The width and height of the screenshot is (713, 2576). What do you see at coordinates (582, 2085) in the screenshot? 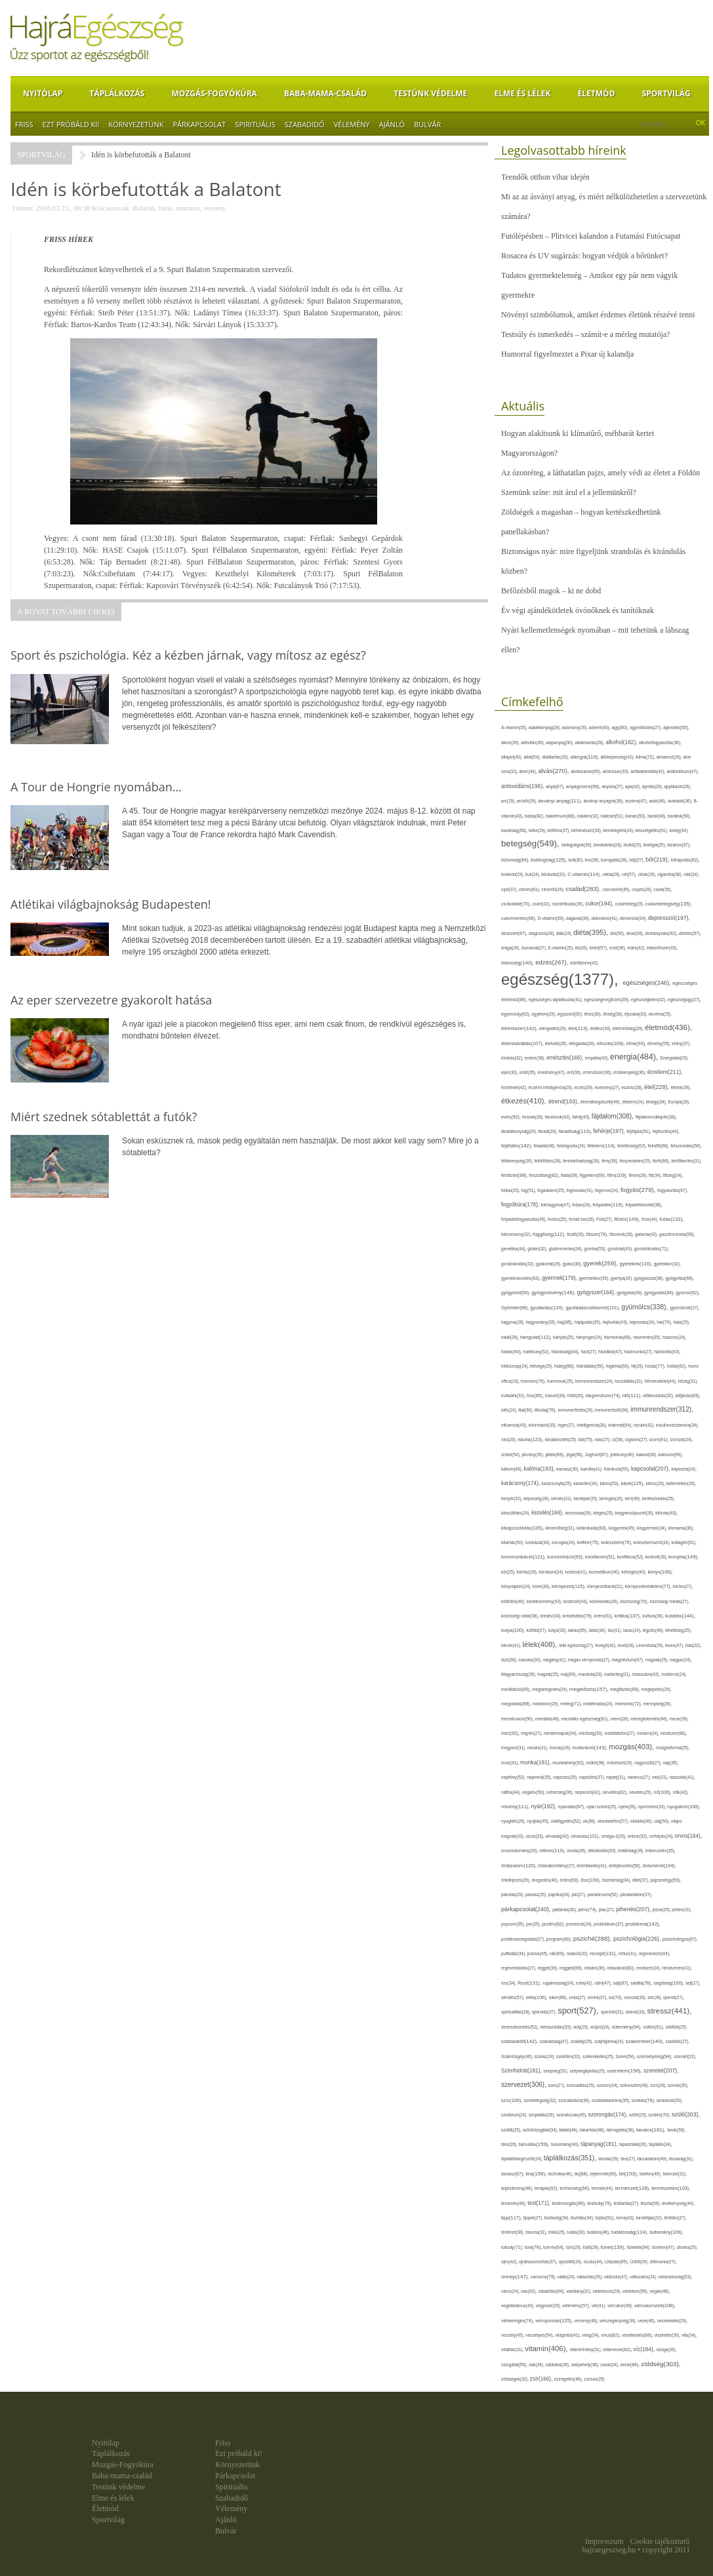
I see `szexualitás(25),` at bounding box center [582, 2085].